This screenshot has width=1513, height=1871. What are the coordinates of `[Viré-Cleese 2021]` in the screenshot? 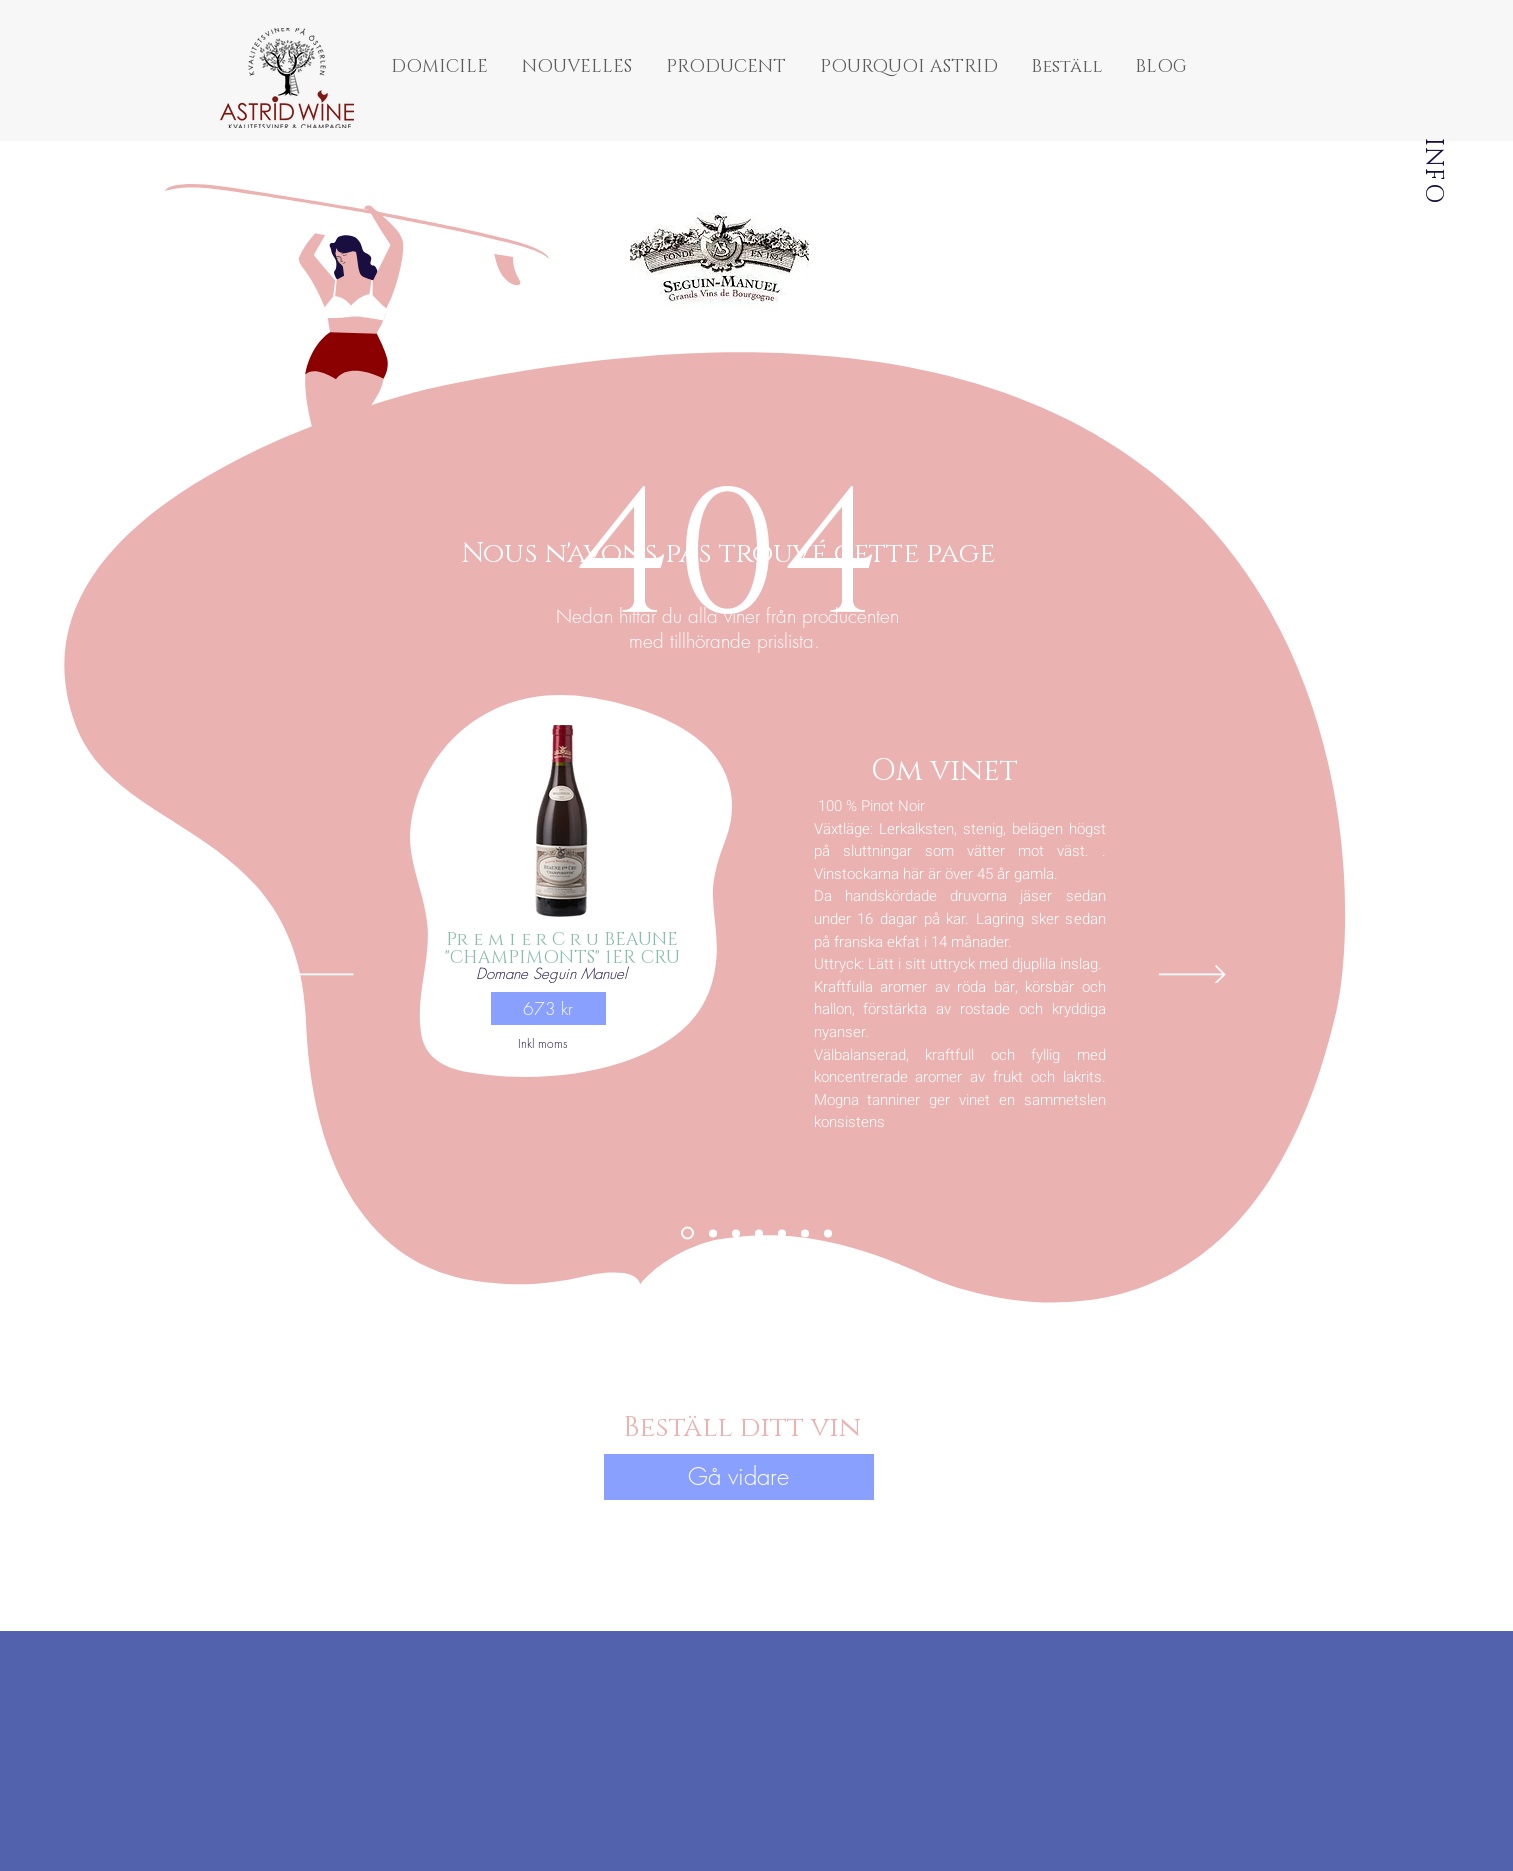 It's located at (805, 1233).